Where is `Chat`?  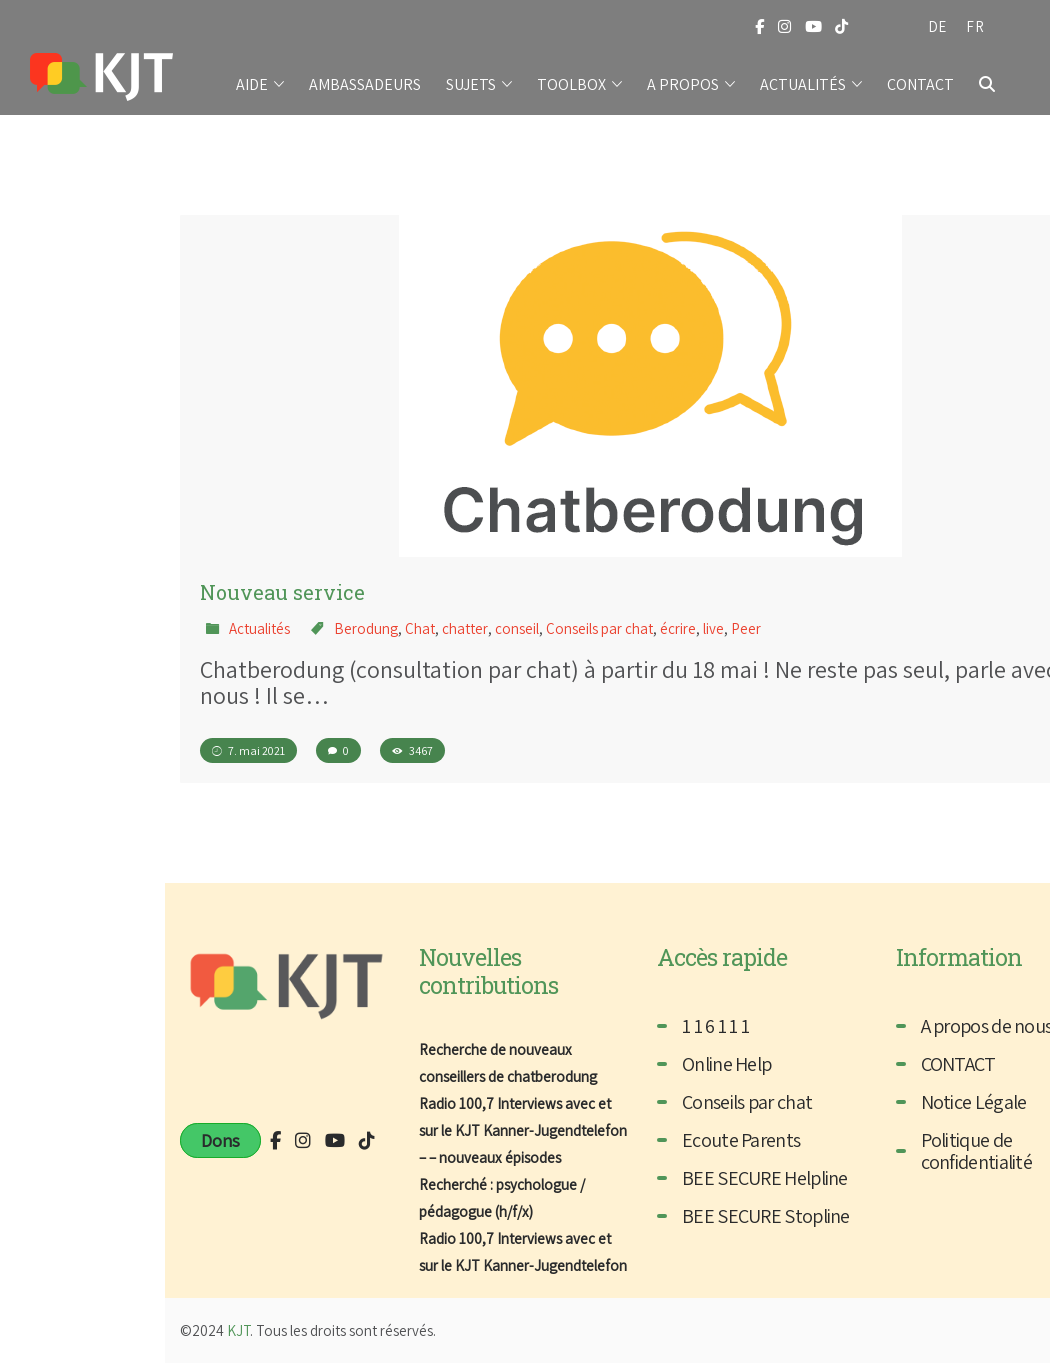
Chat is located at coordinates (420, 628).